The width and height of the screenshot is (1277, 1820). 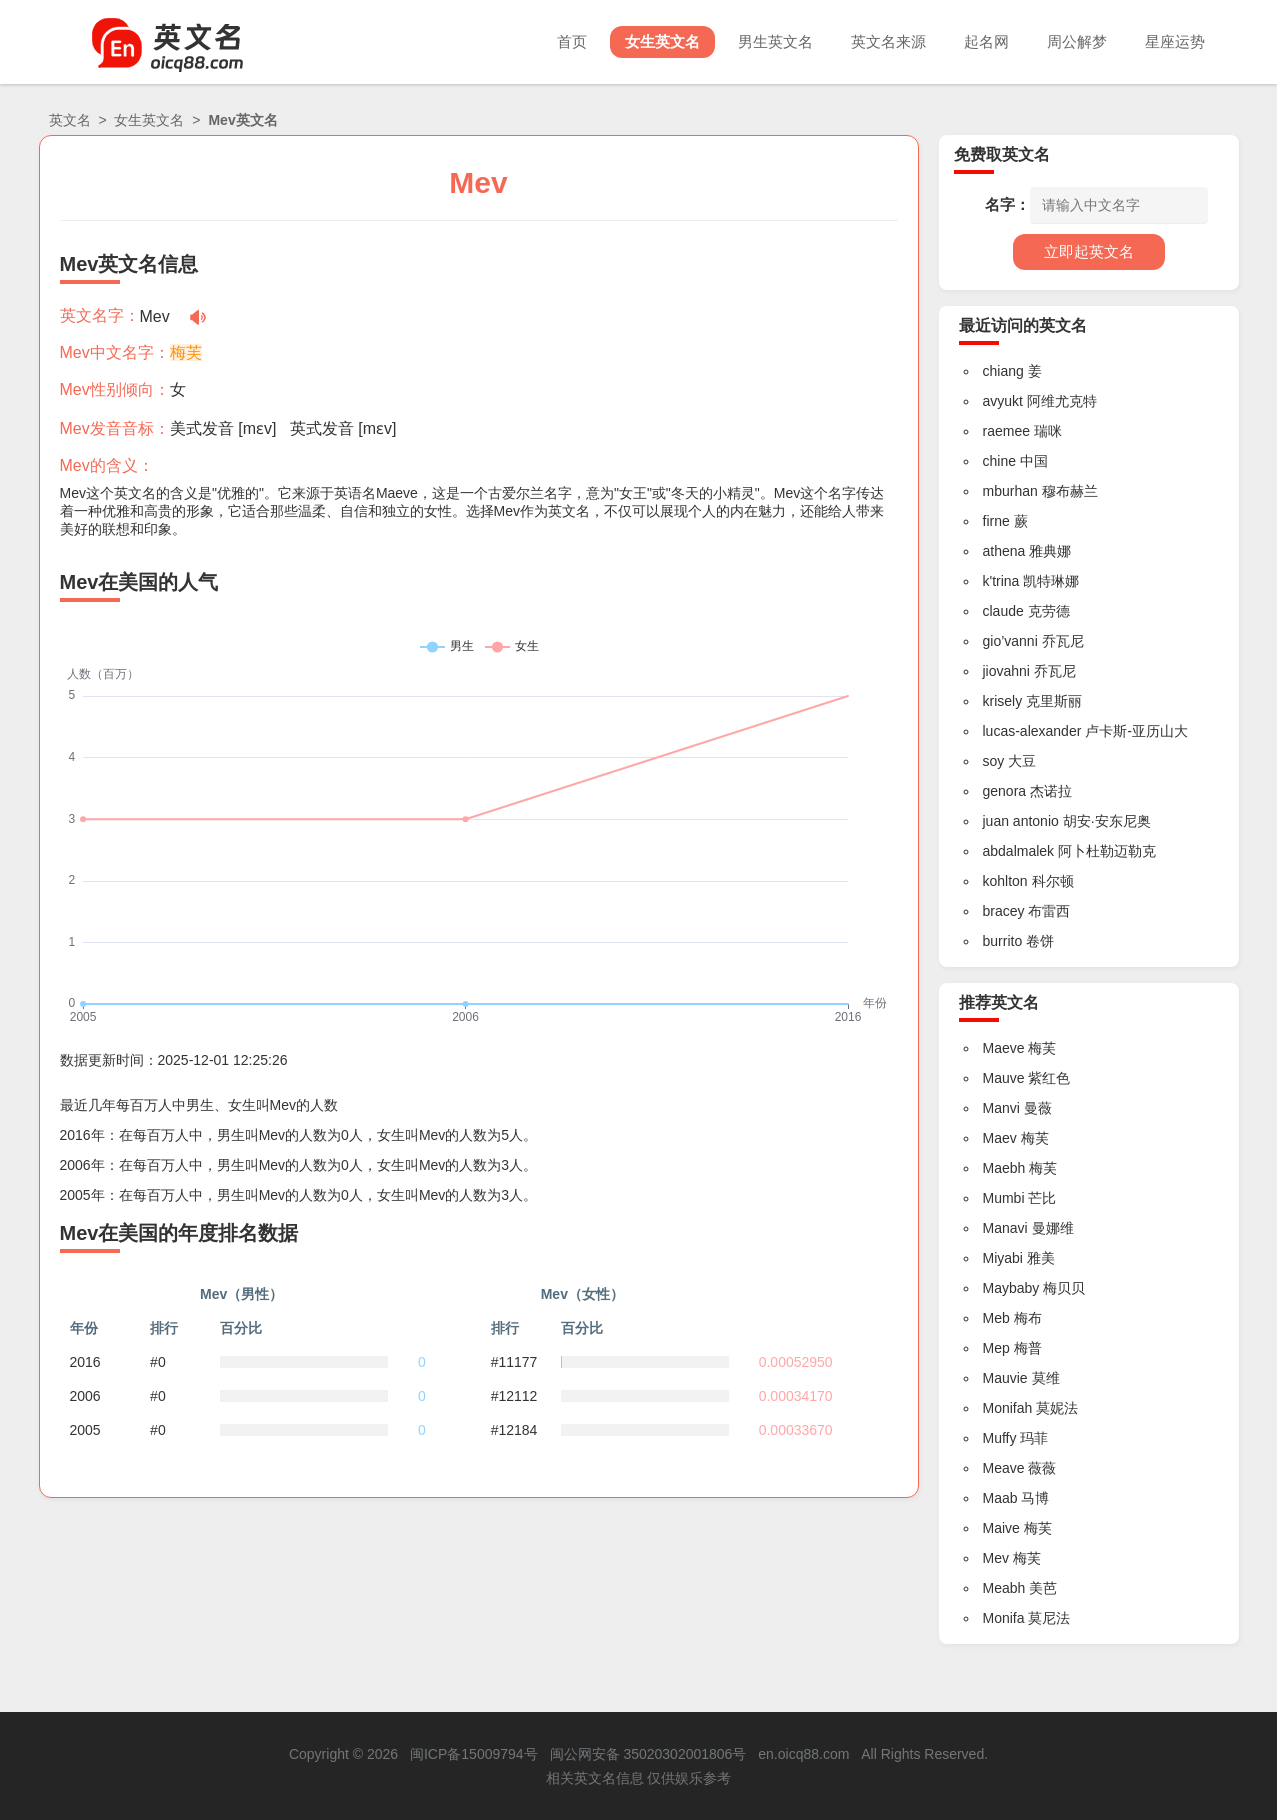 I want to click on Mauvie, so click(x=1005, y=1378).